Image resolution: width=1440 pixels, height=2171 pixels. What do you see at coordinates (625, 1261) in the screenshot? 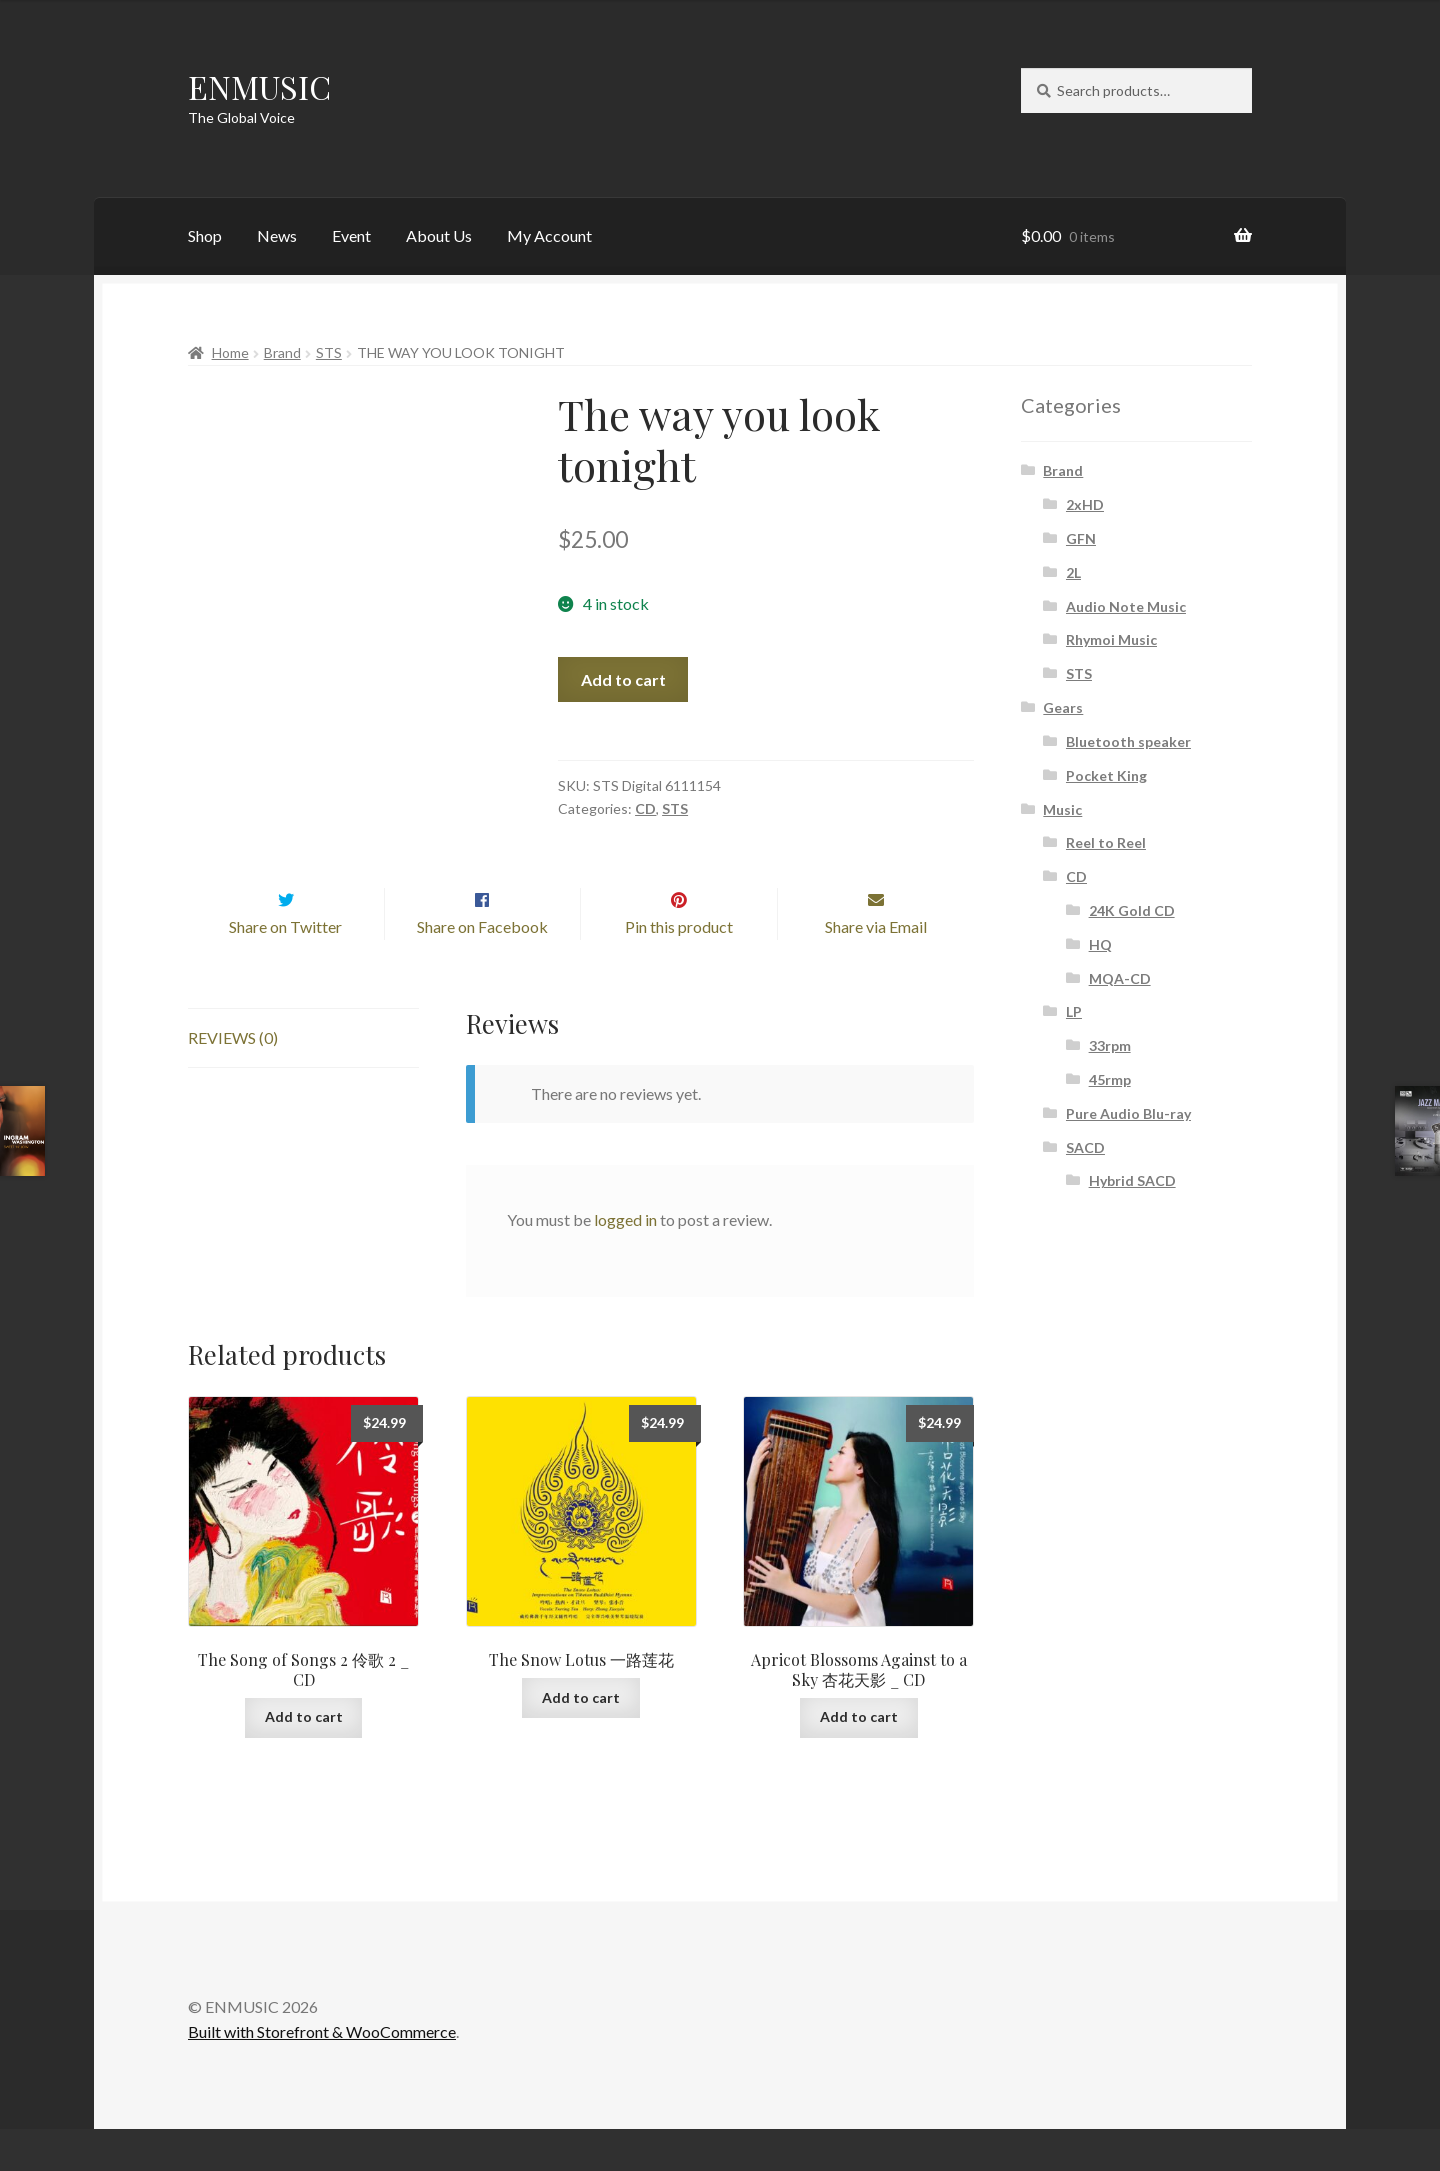
I see `logged in` at bounding box center [625, 1261].